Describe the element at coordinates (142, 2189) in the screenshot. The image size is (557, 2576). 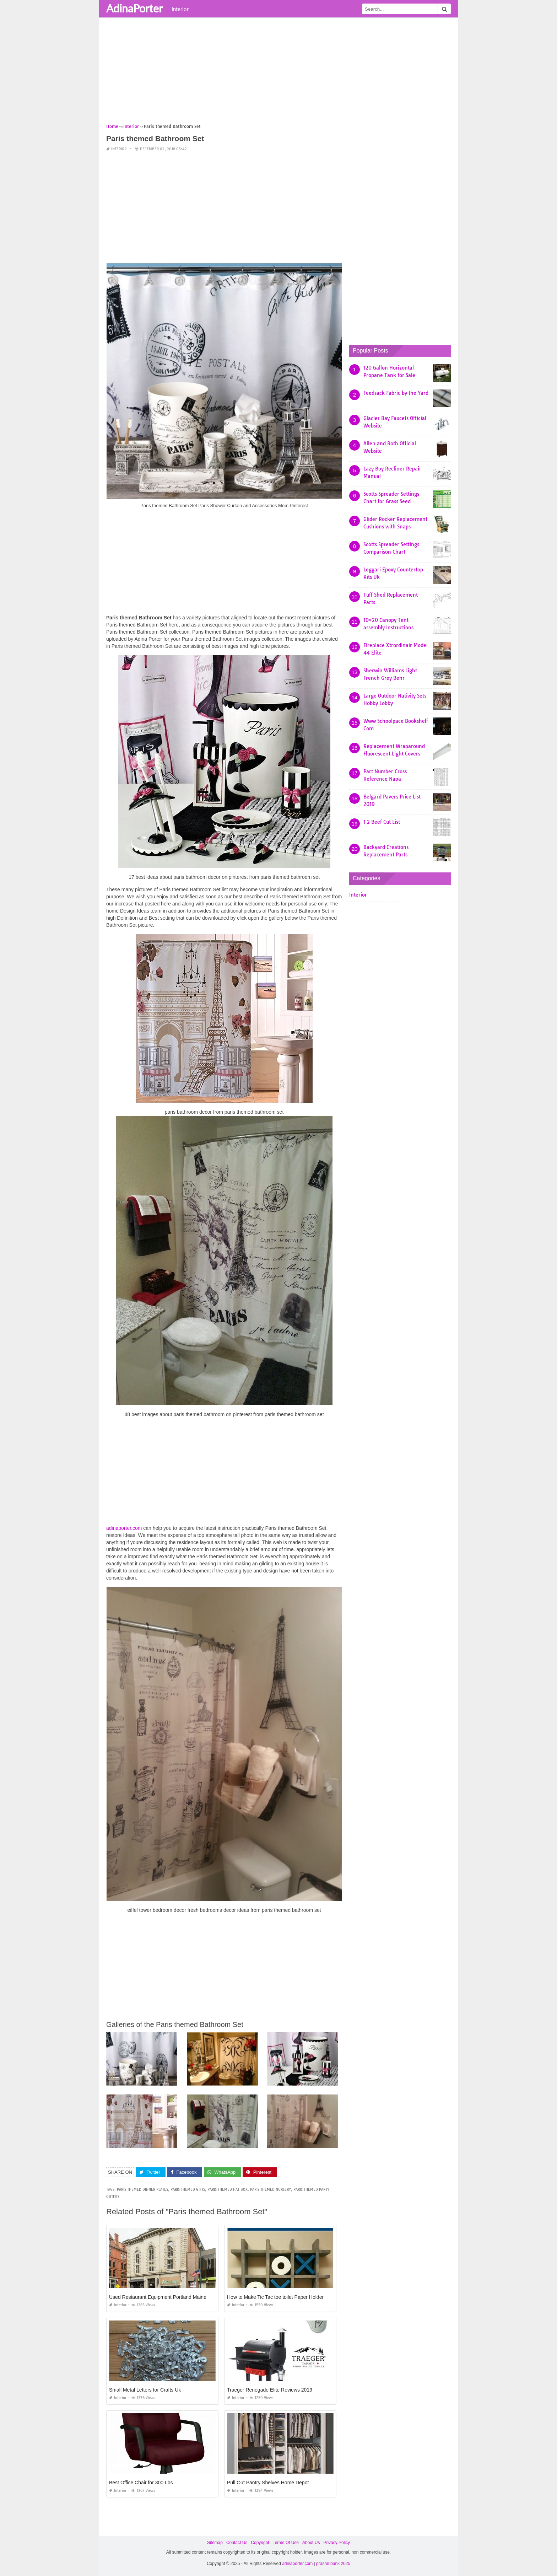
I see `paris themed dinner plates` at that location.